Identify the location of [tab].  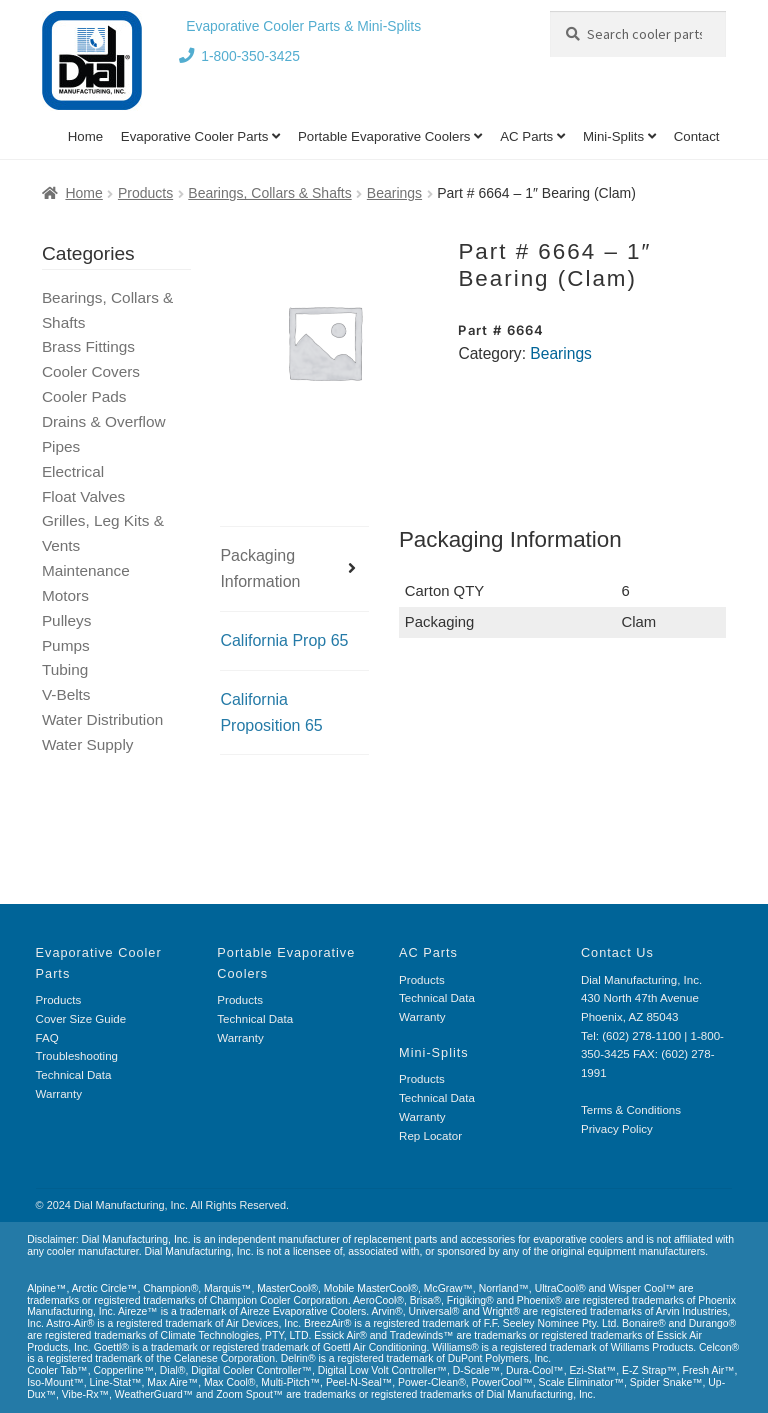
(294, 569).